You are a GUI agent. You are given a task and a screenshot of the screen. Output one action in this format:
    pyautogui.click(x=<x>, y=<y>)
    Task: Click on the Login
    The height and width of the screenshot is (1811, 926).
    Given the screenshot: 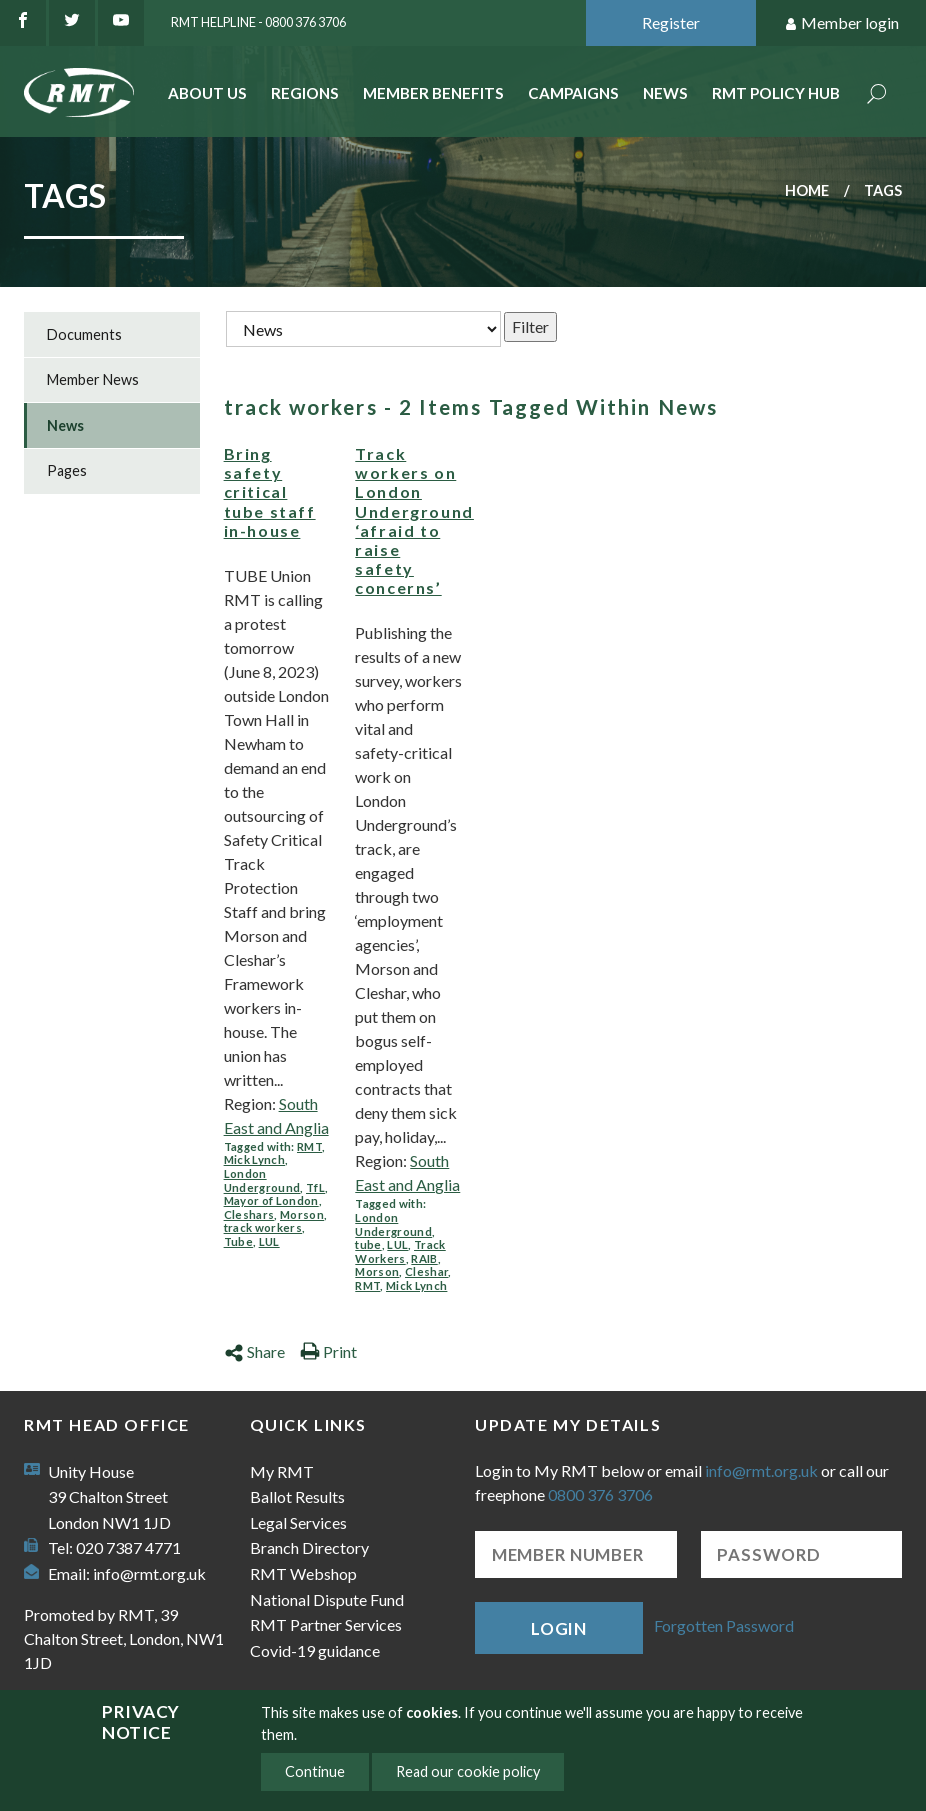 What is the action you would take?
    pyautogui.click(x=559, y=1628)
    